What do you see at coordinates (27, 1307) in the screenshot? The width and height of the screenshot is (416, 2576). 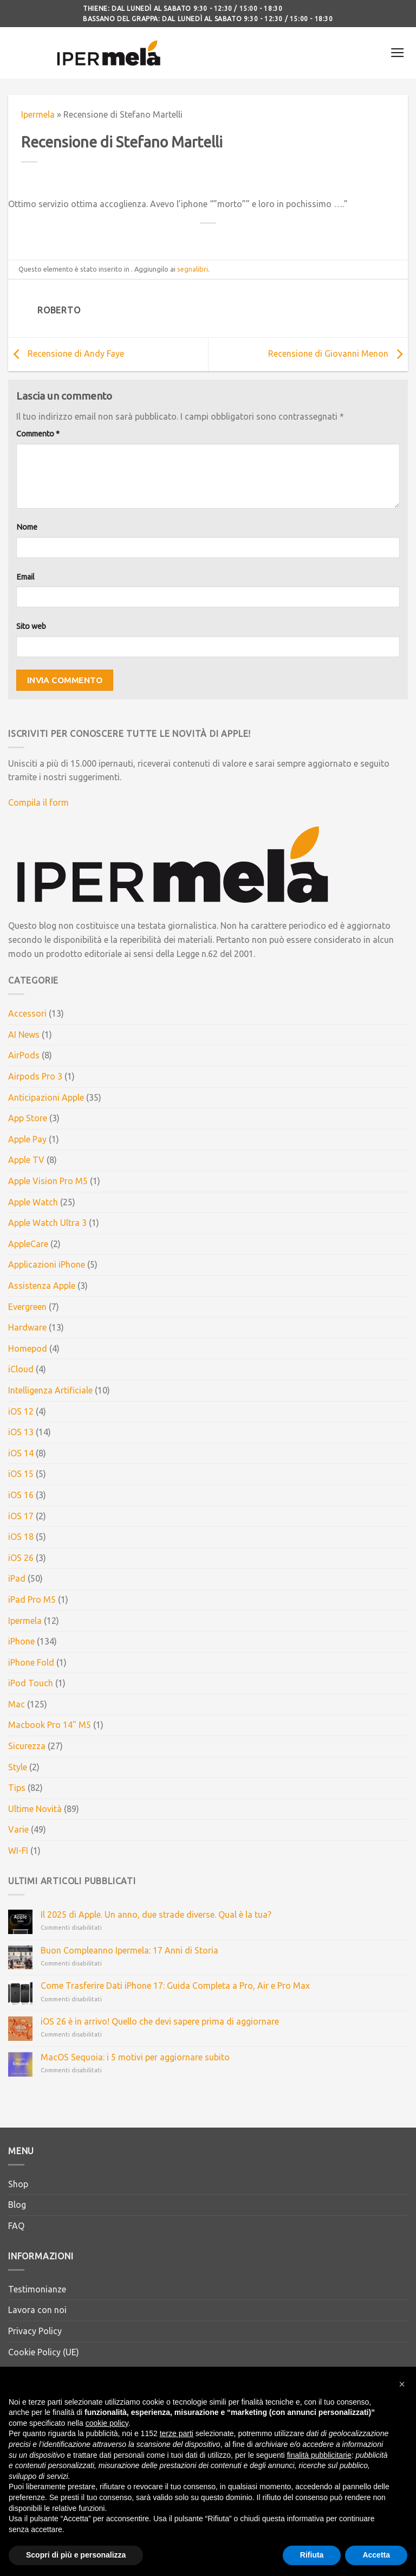 I see `Evergreen` at bounding box center [27, 1307].